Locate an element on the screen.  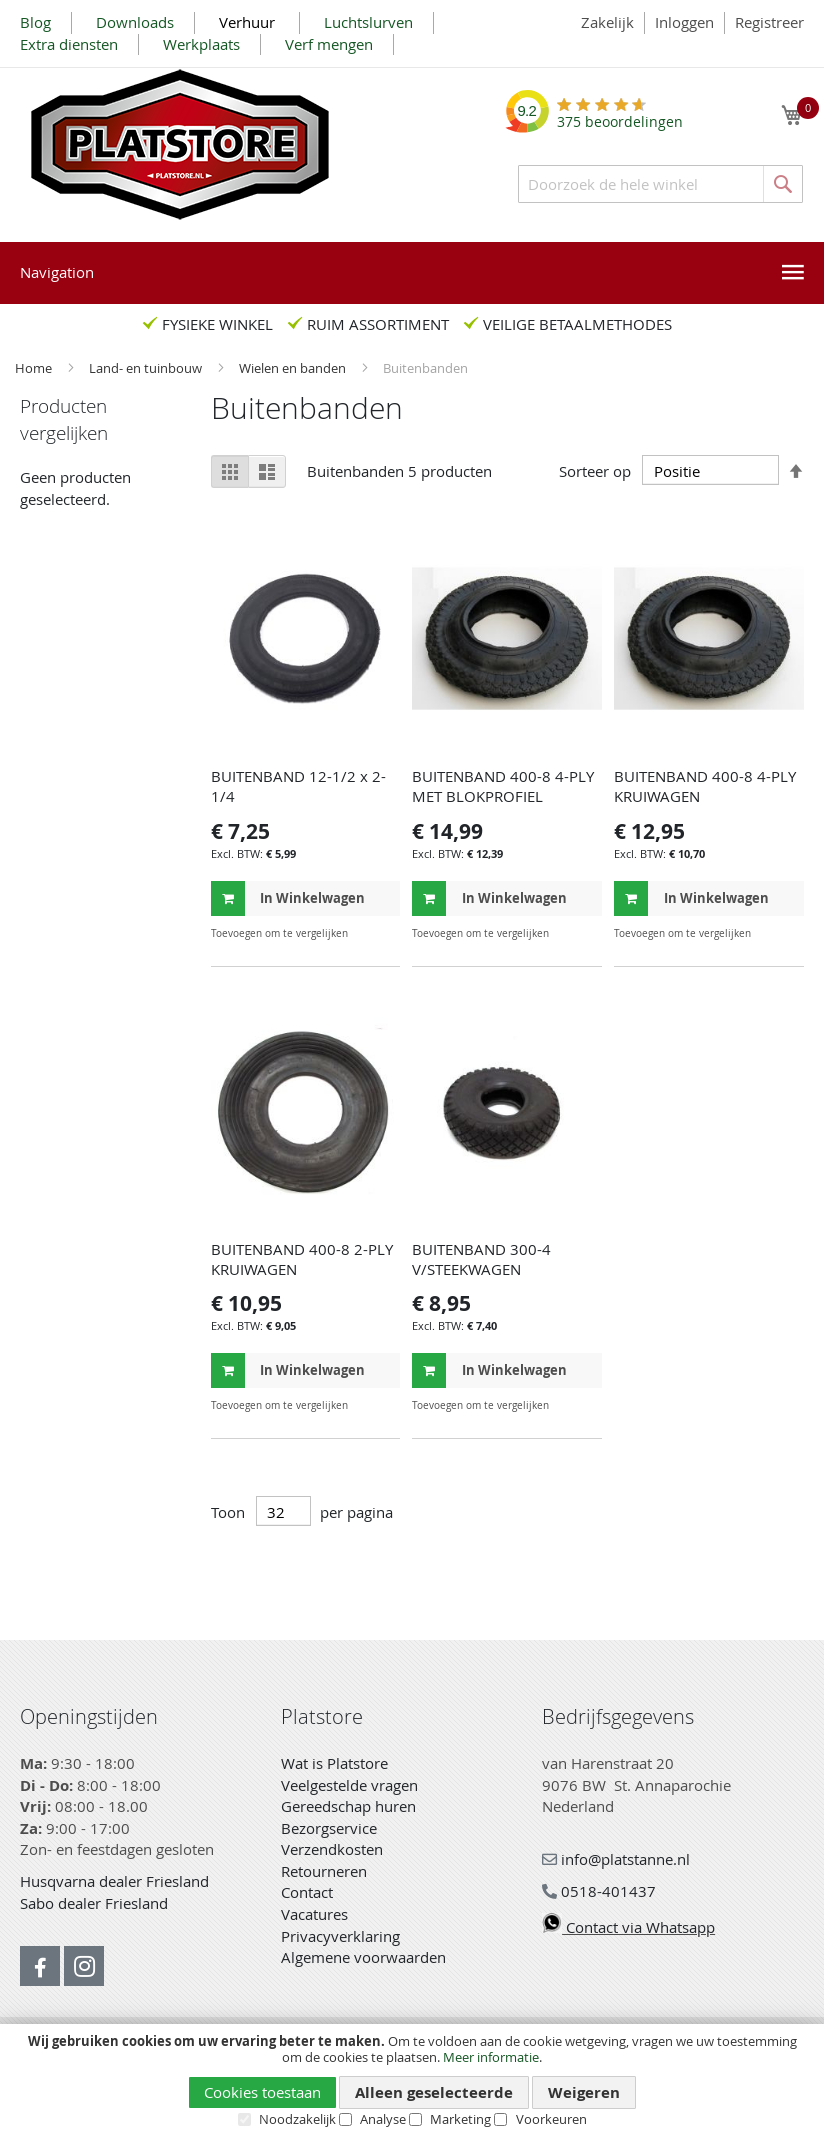
Inloggen is located at coordinates (684, 22).